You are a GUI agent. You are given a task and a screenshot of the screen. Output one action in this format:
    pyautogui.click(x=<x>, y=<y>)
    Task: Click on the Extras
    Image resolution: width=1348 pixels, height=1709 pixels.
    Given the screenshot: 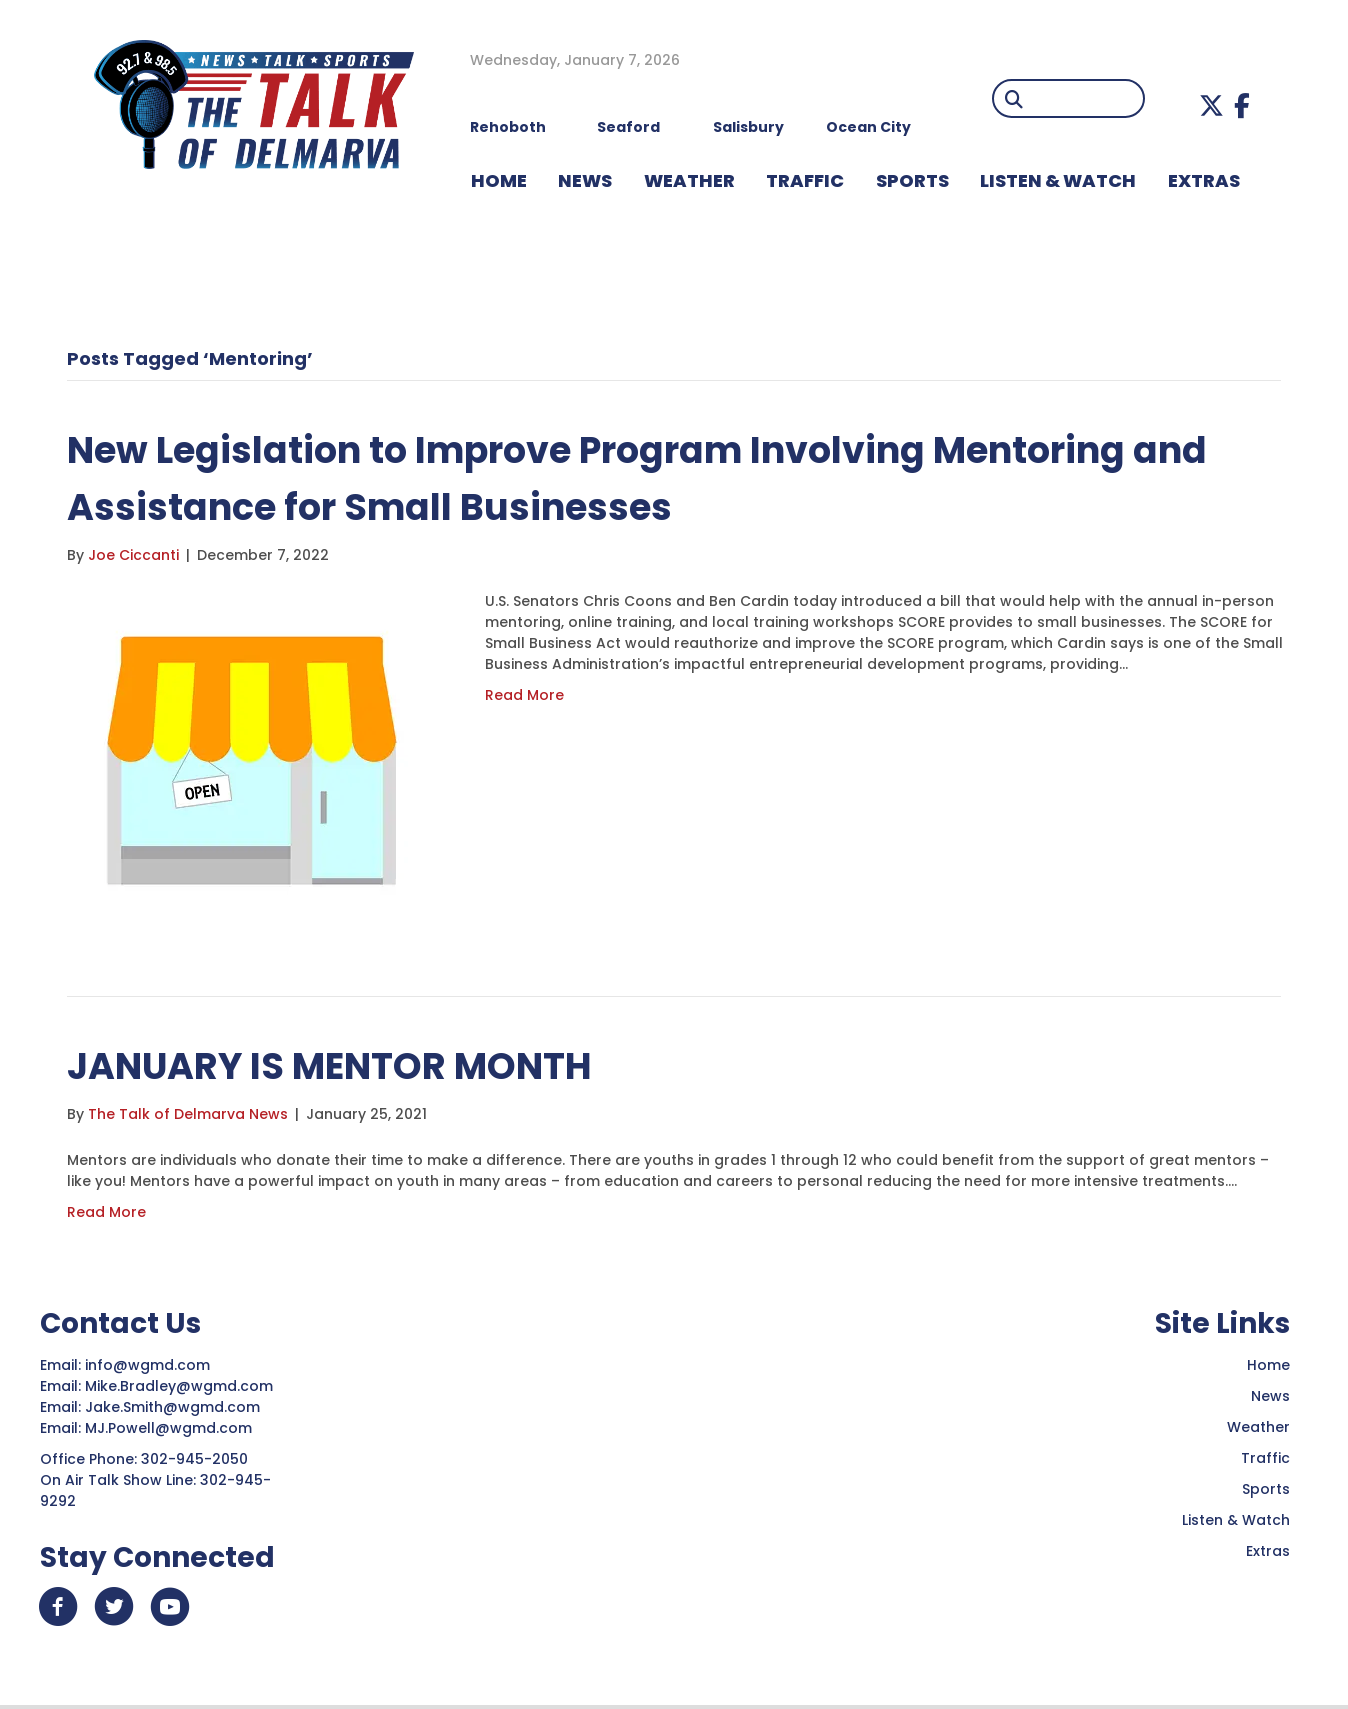 What is the action you would take?
    pyautogui.click(x=1268, y=1551)
    